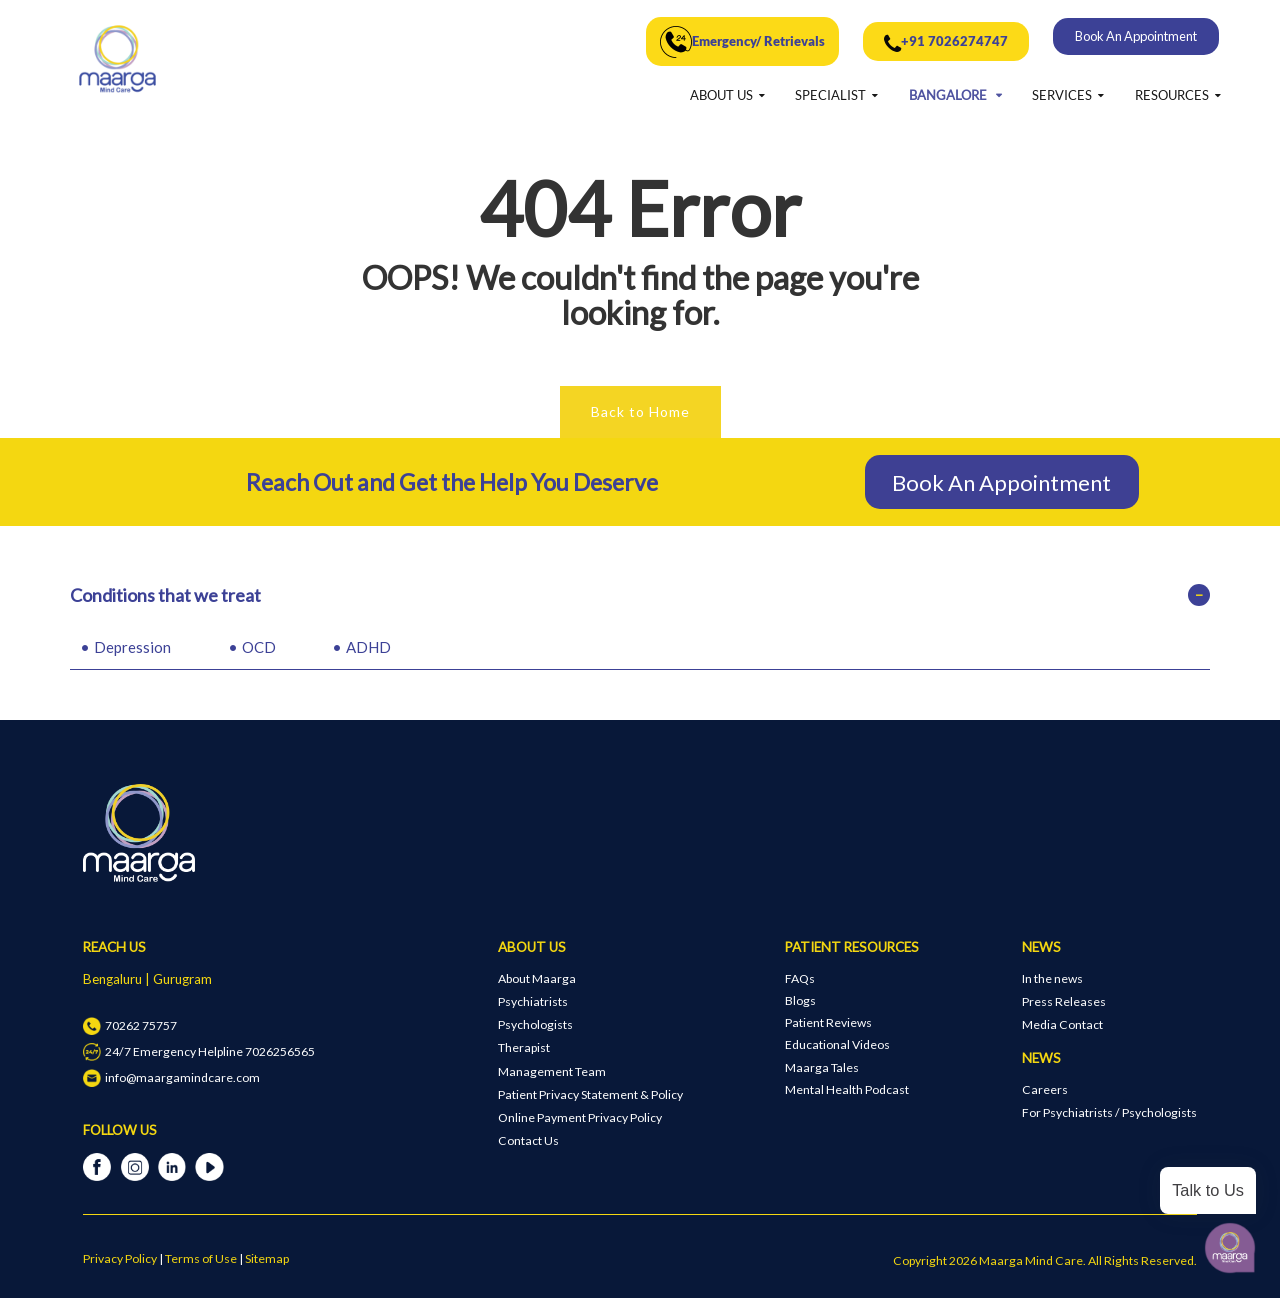 The width and height of the screenshot is (1280, 1298). What do you see at coordinates (533, 1001) in the screenshot?
I see `Psychiatrists` at bounding box center [533, 1001].